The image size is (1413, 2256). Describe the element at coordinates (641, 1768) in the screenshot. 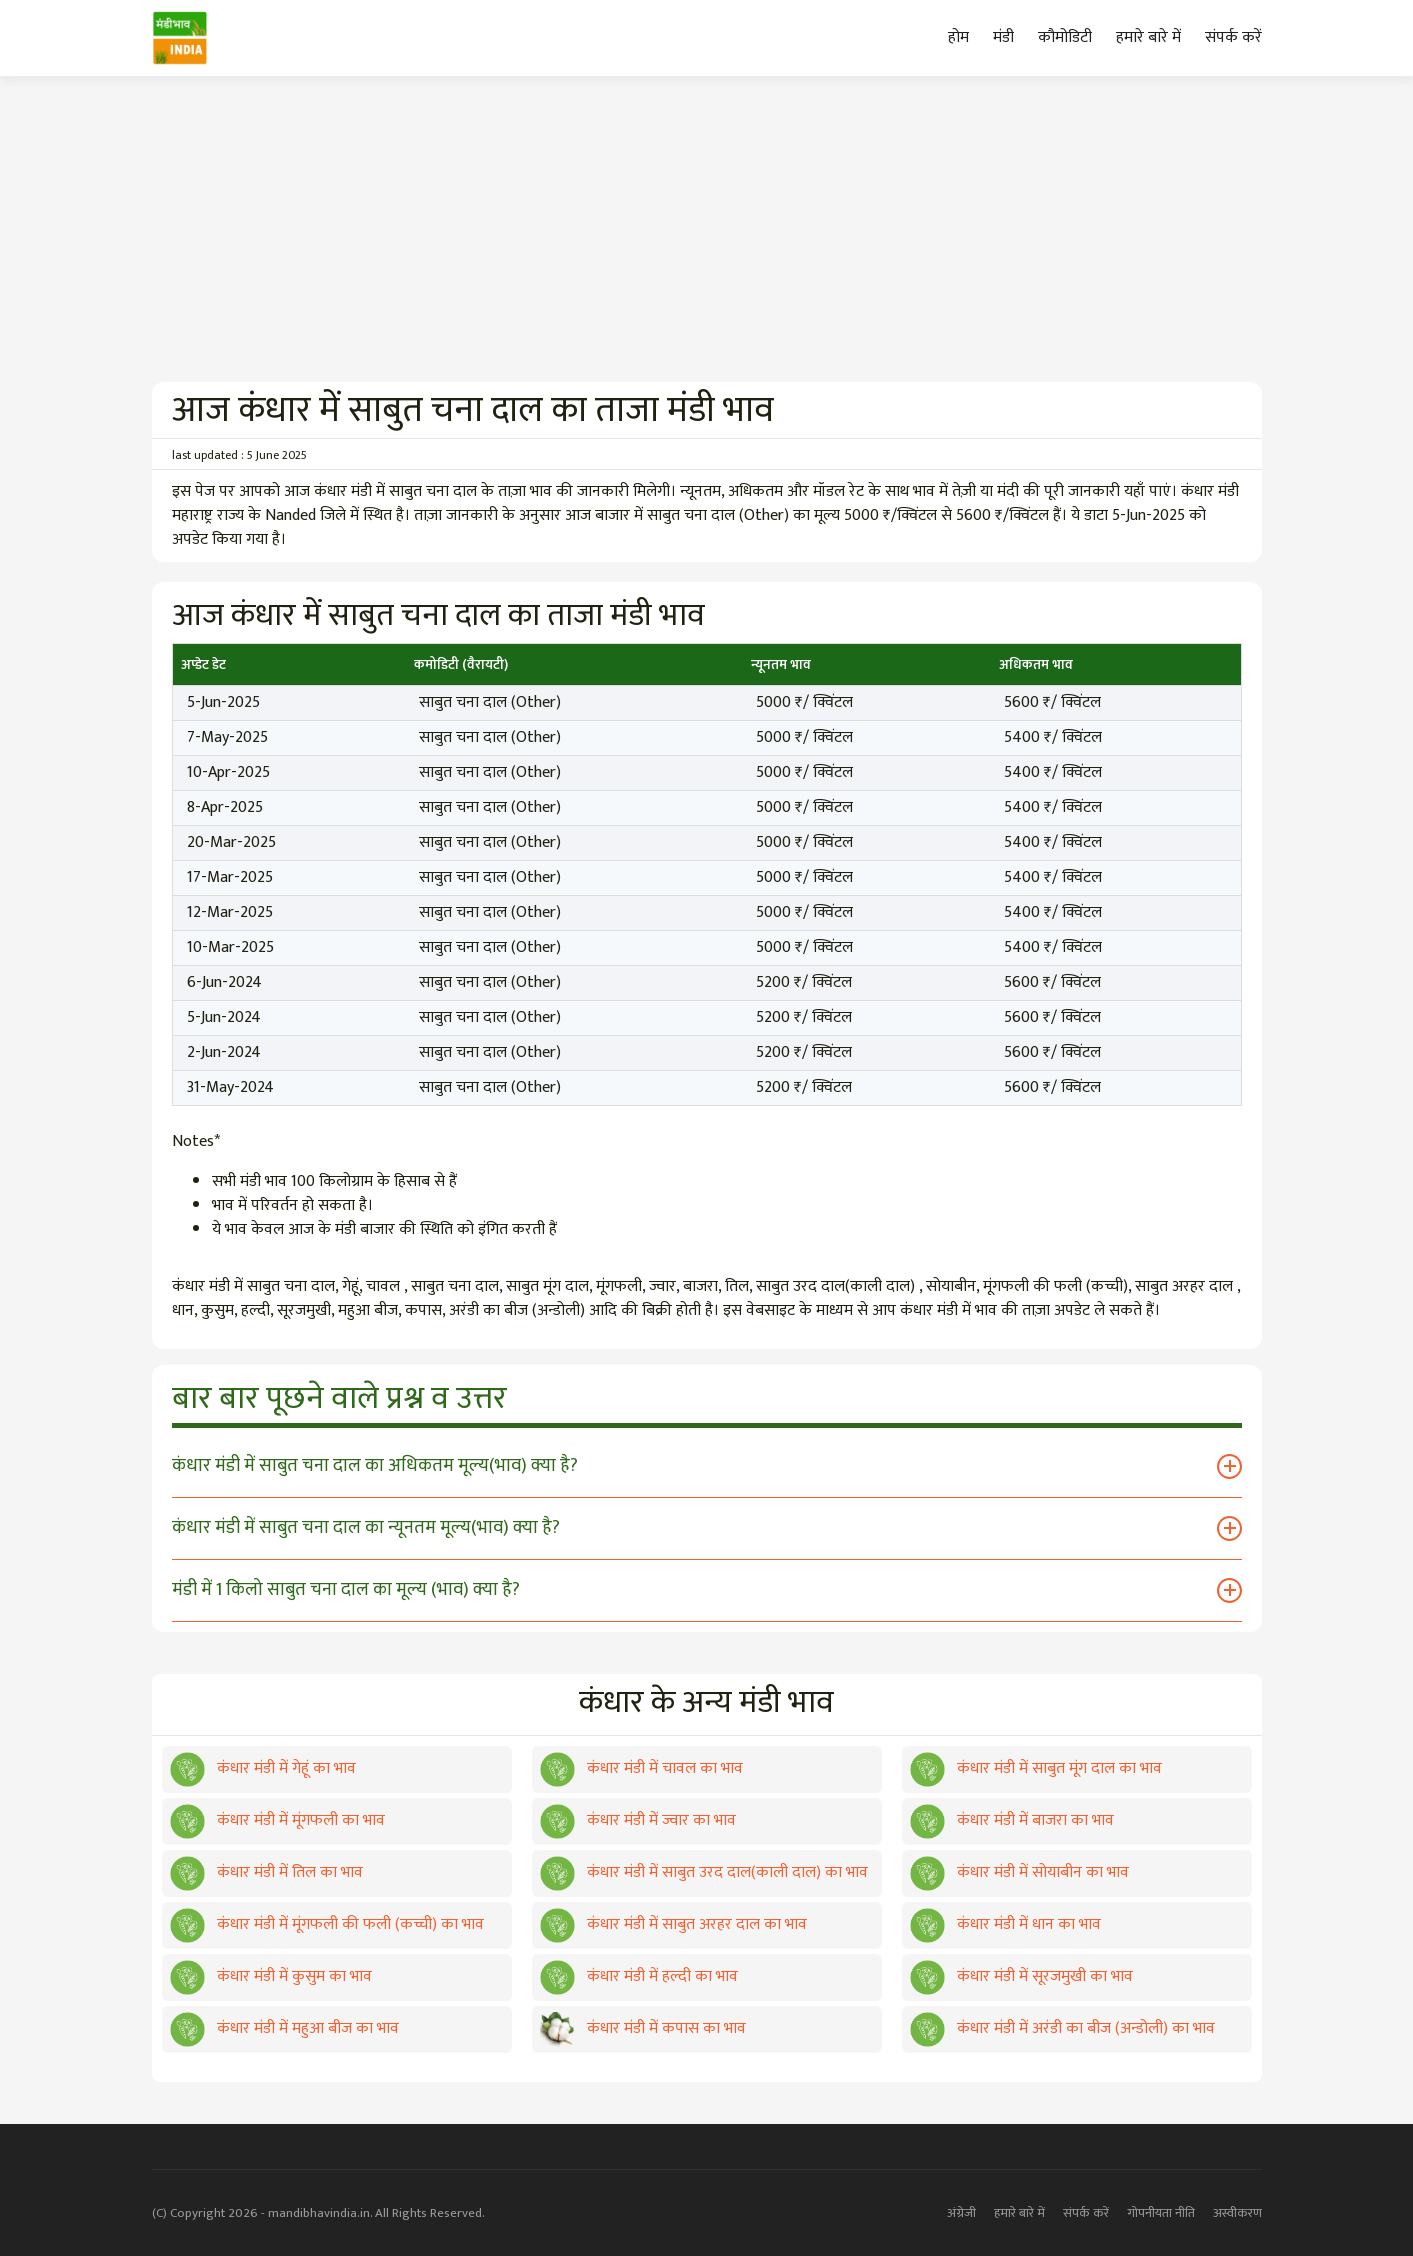

I see `कंधार मंडी में चावल का भाव` at that location.